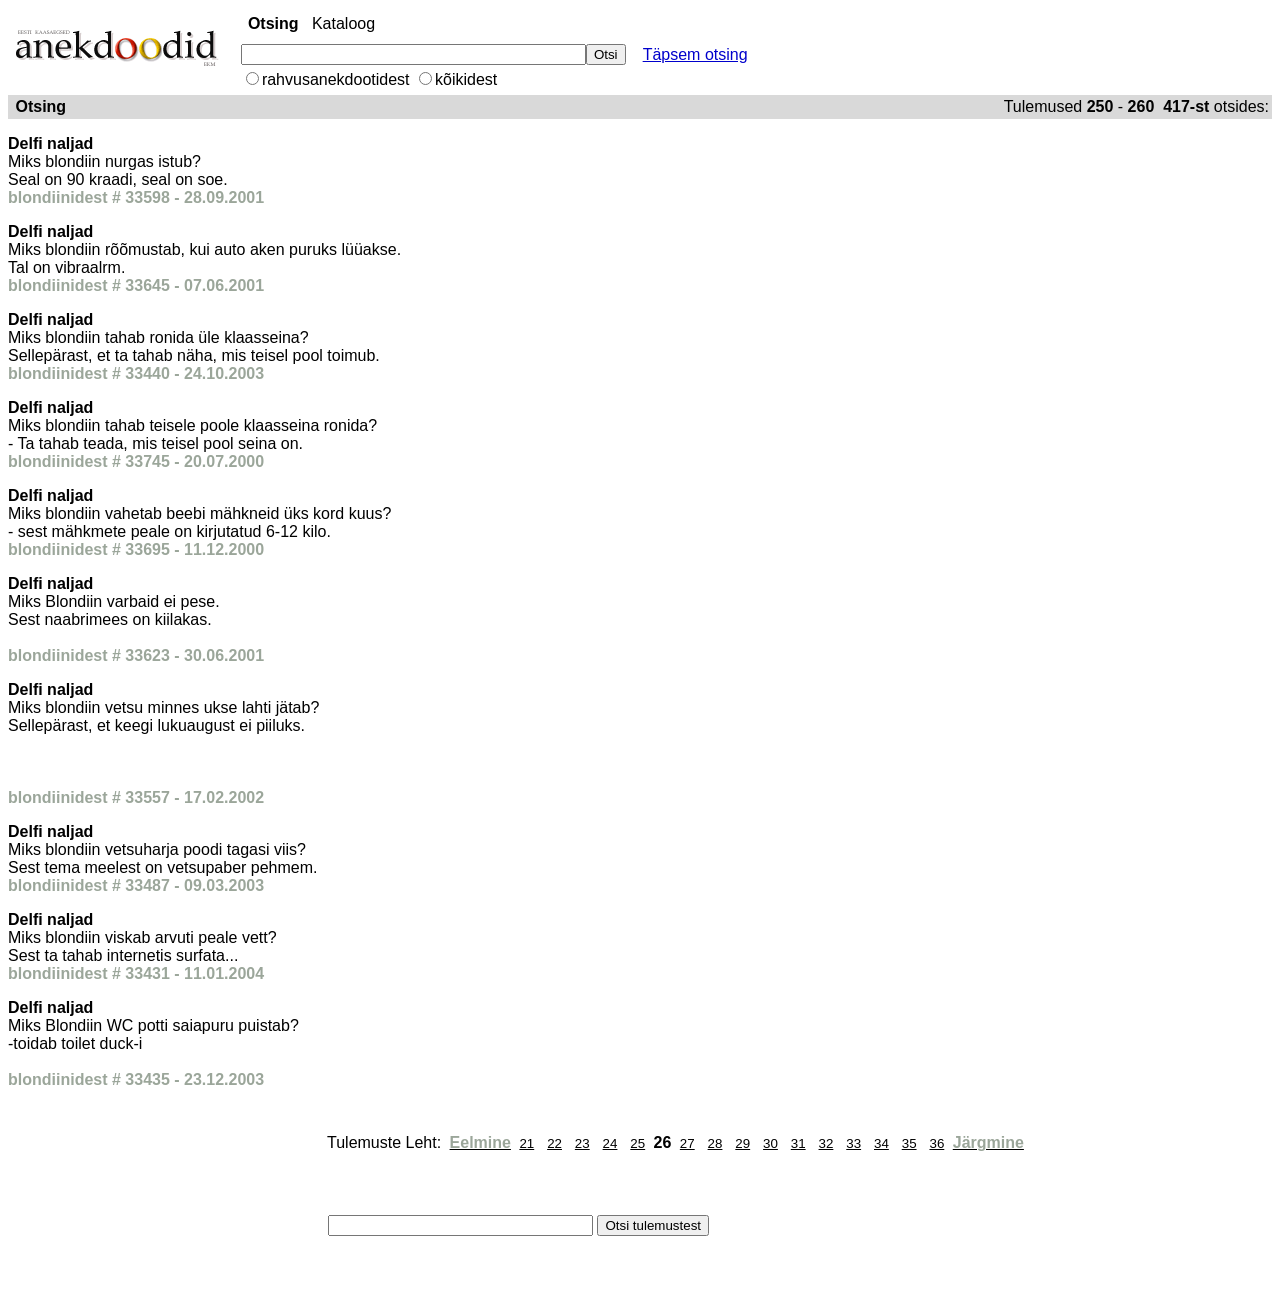 The width and height of the screenshot is (1280, 1296). What do you see at coordinates (798, 1143) in the screenshot?
I see `31` at bounding box center [798, 1143].